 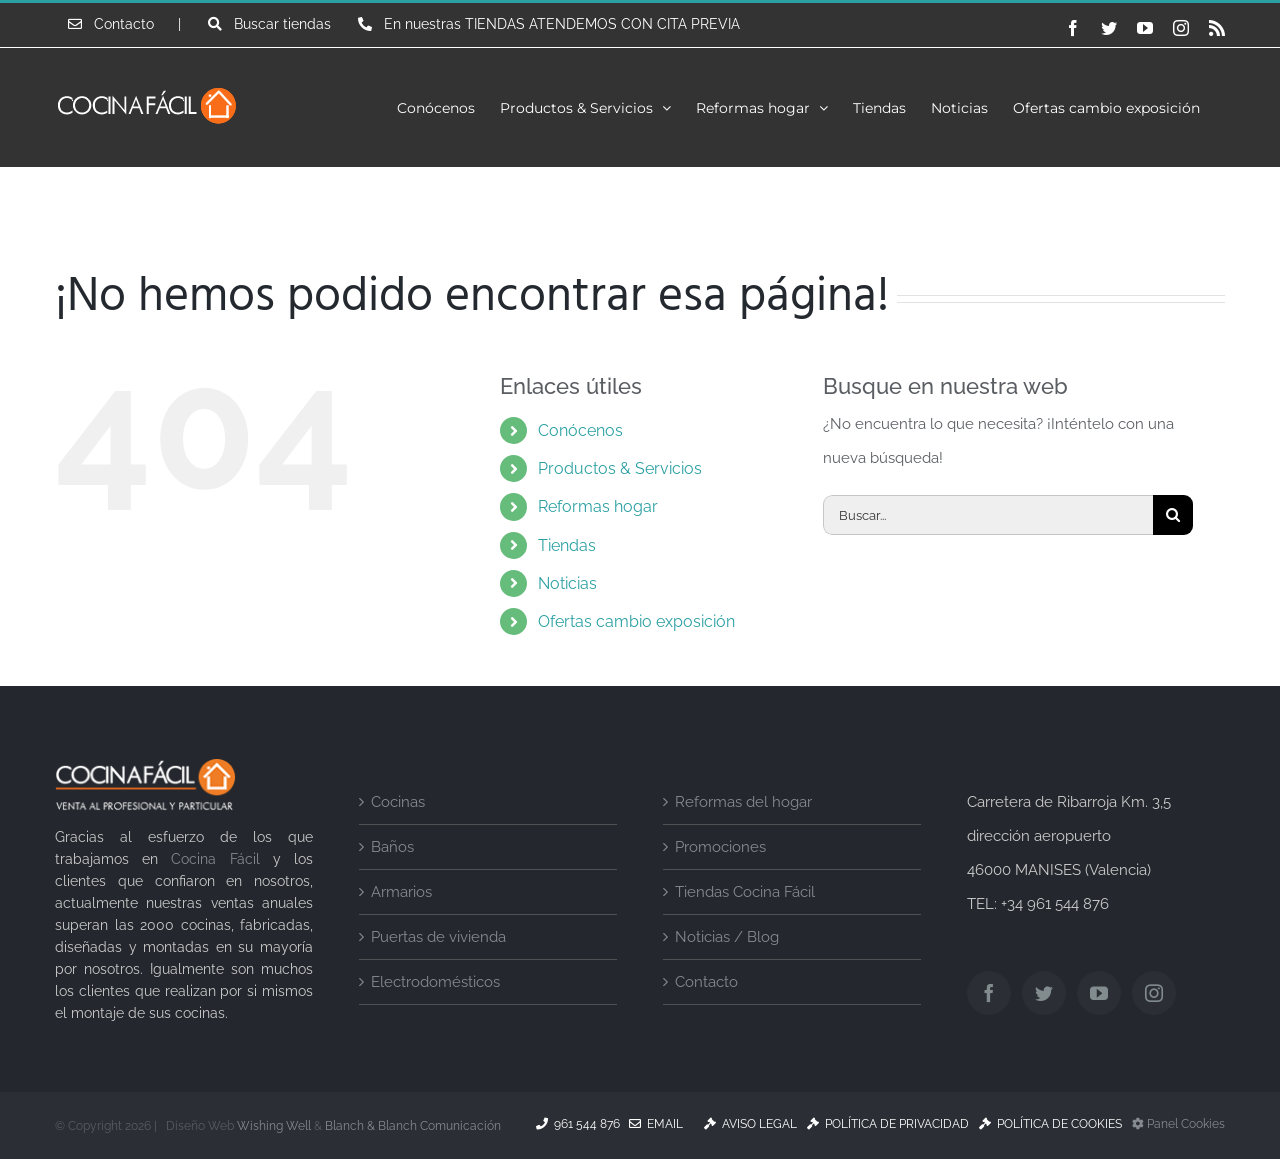 I want to click on Panel Cookies, so click(x=1178, y=1124).